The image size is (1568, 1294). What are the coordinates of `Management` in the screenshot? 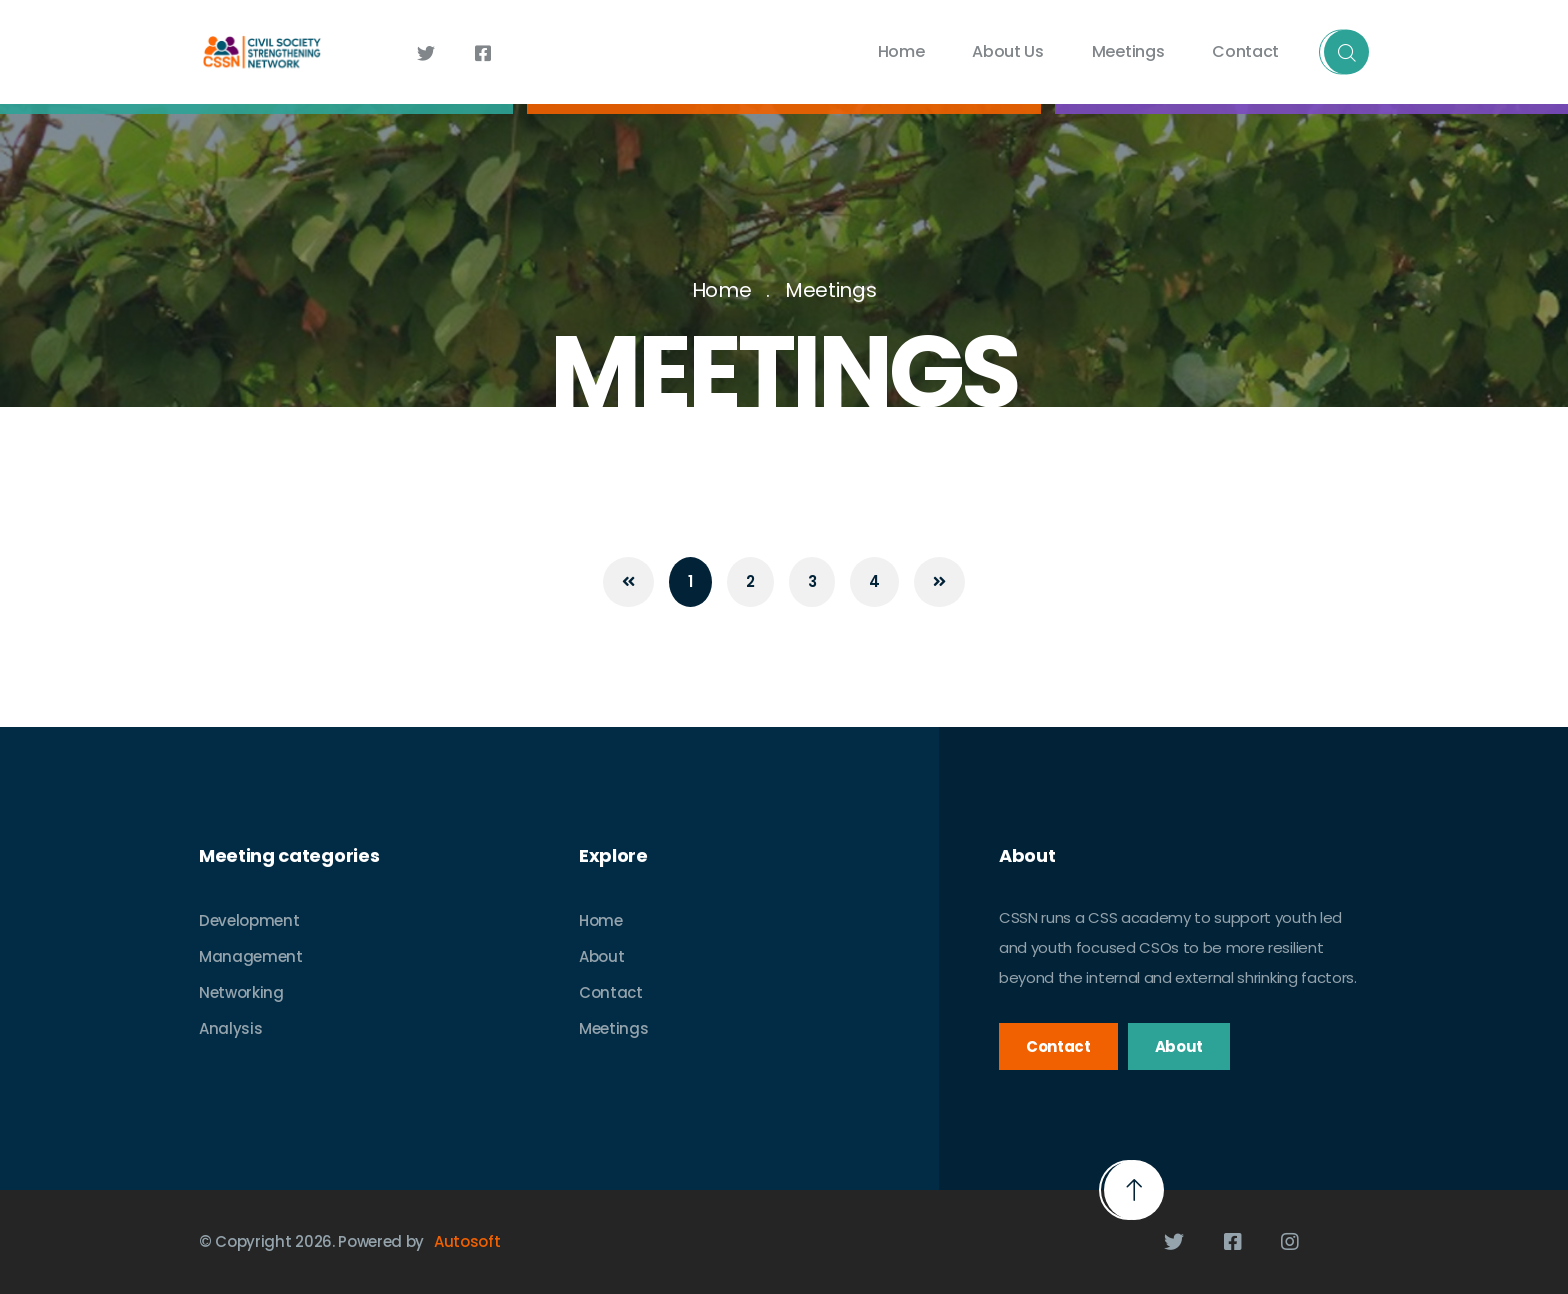 It's located at (251, 956).